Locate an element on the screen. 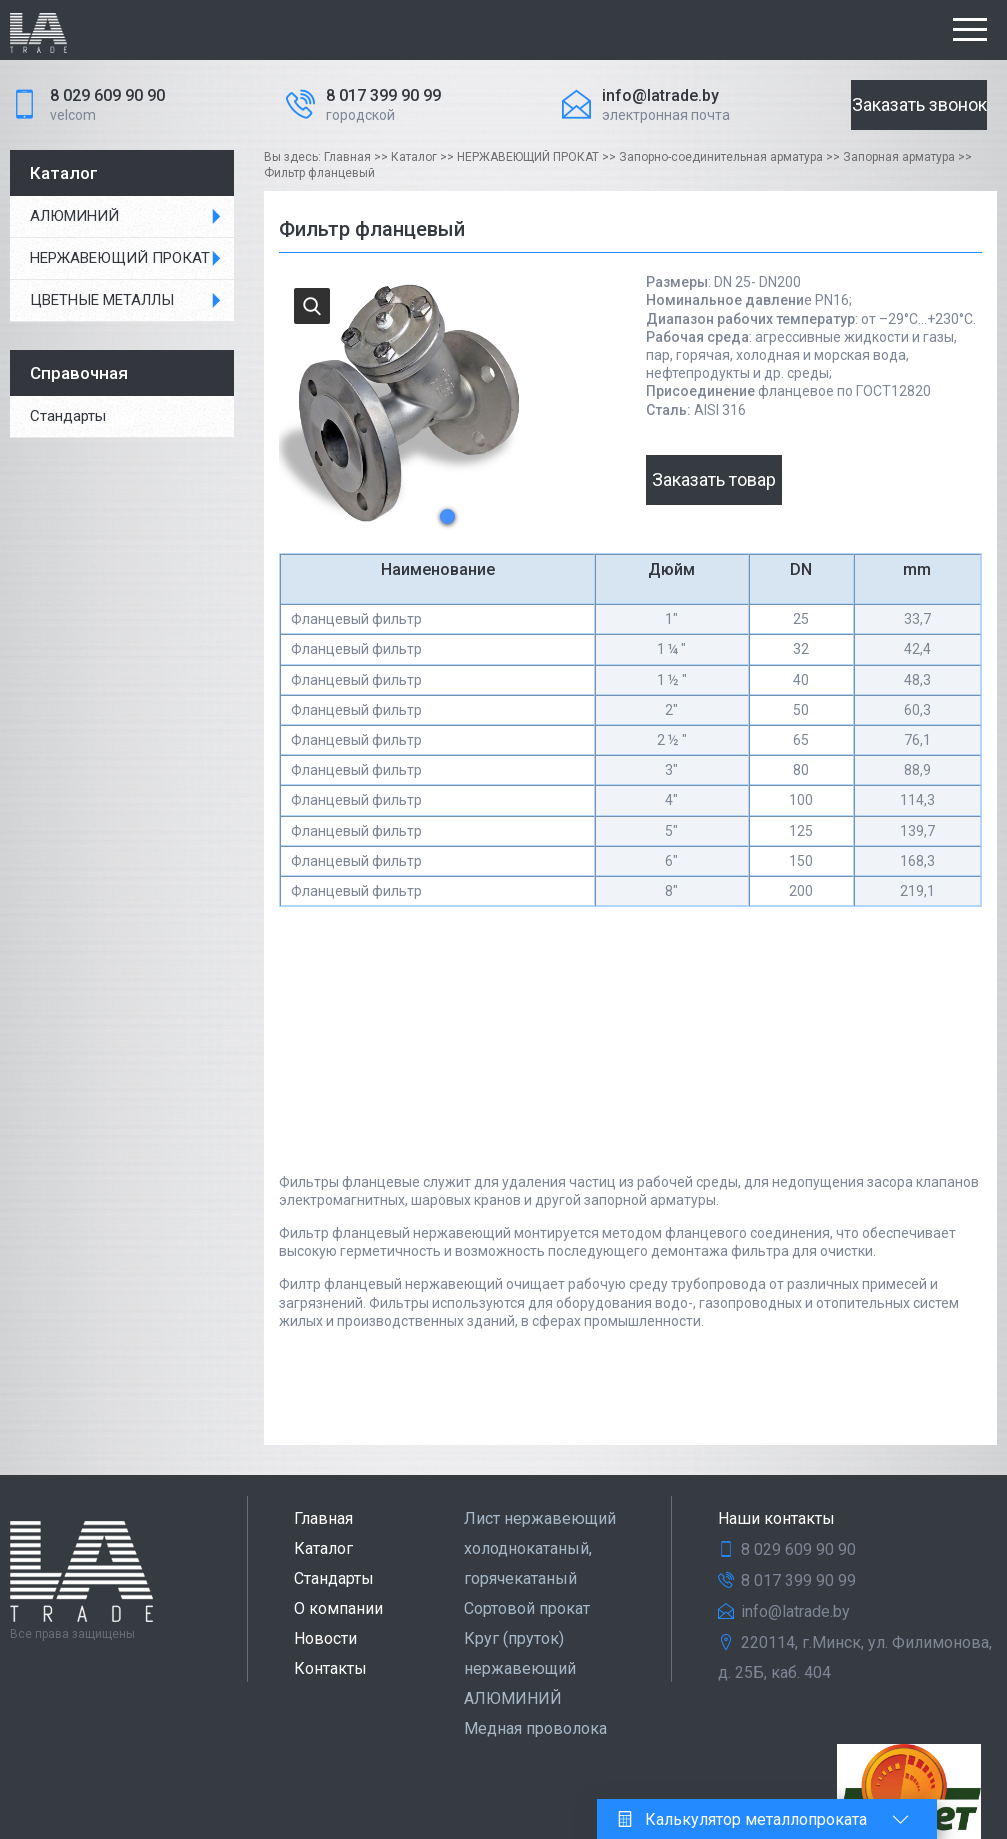 The height and width of the screenshot is (1839, 1007). ЦВЕТНЫЕ МЕТАЛЛЫ is located at coordinates (102, 300).